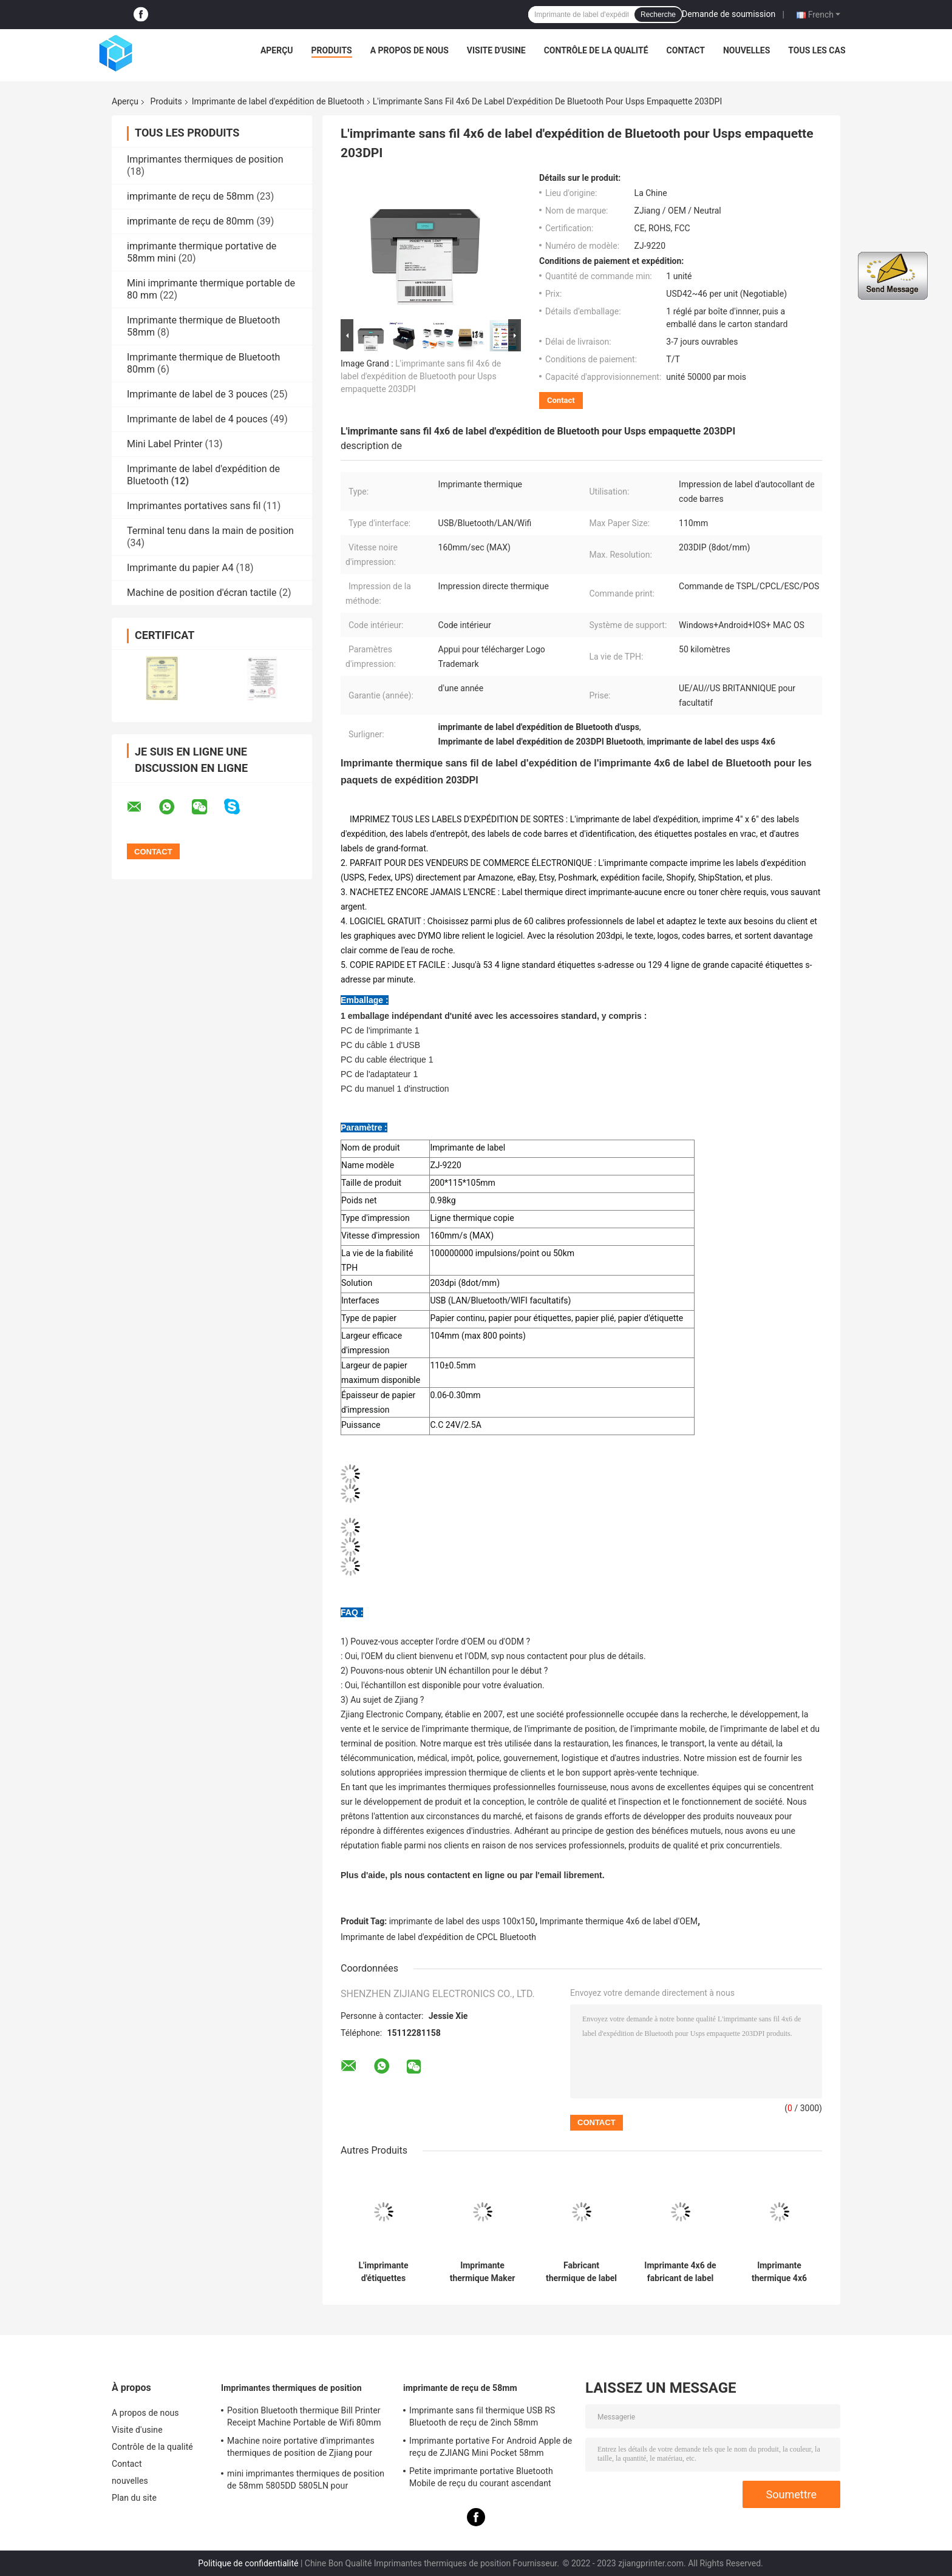  Describe the element at coordinates (816, 50) in the screenshot. I see `Tous les cas` at that location.